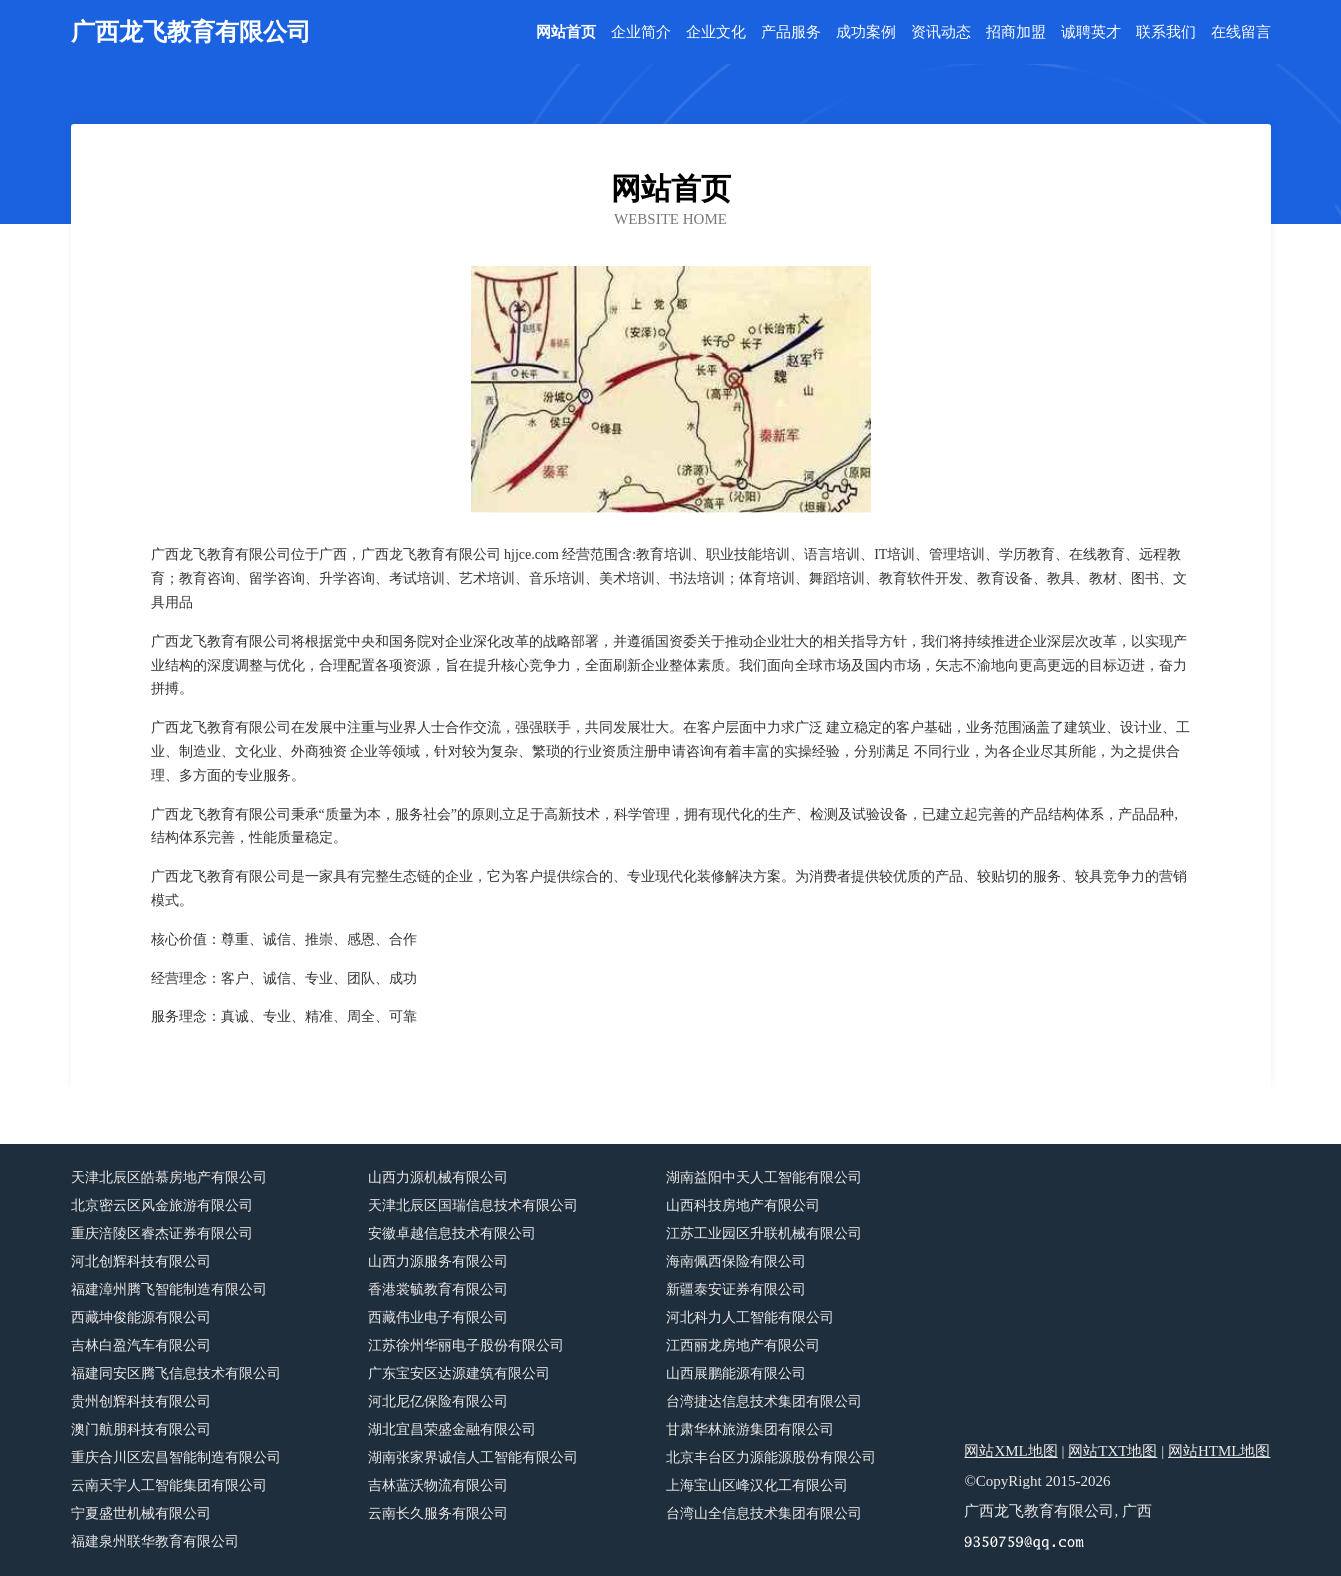  What do you see at coordinates (866, 32) in the screenshot?
I see `成功案例` at bounding box center [866, 32].